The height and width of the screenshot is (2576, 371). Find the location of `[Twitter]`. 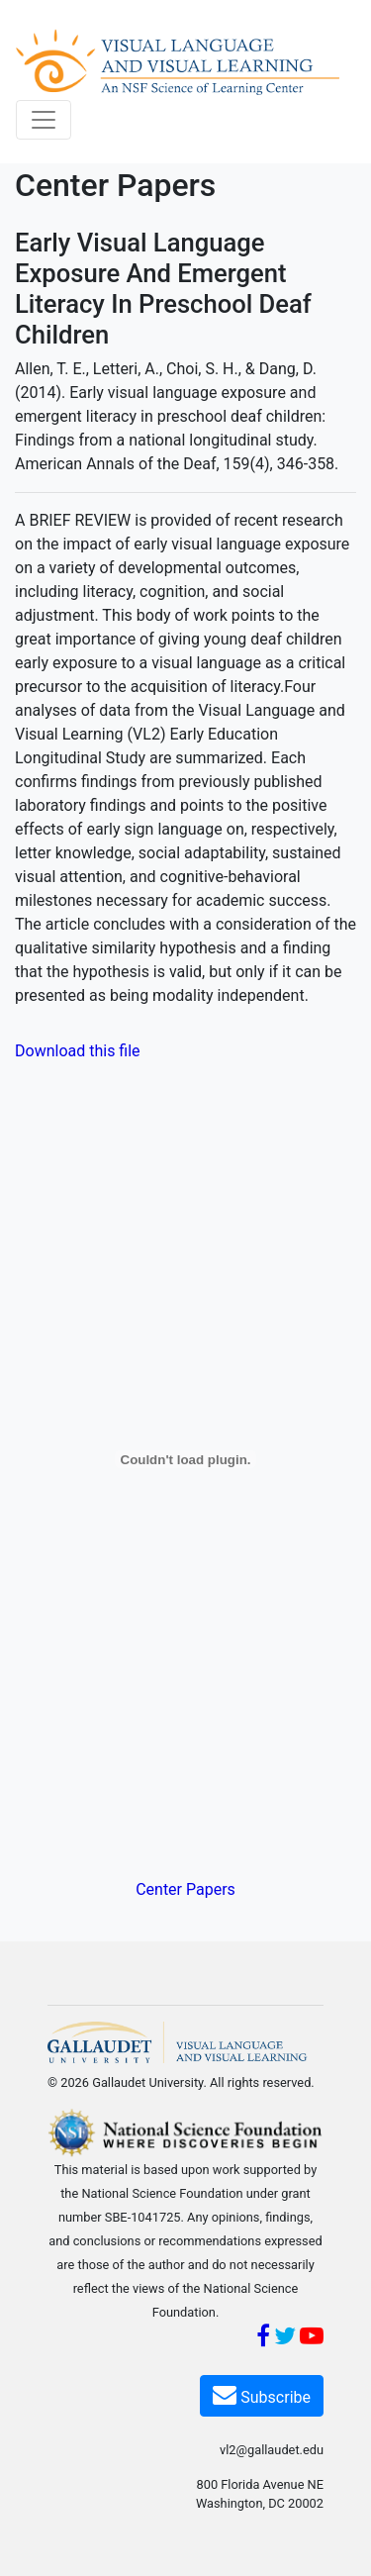

[Twitter] is located at coordinates (285, 2338).